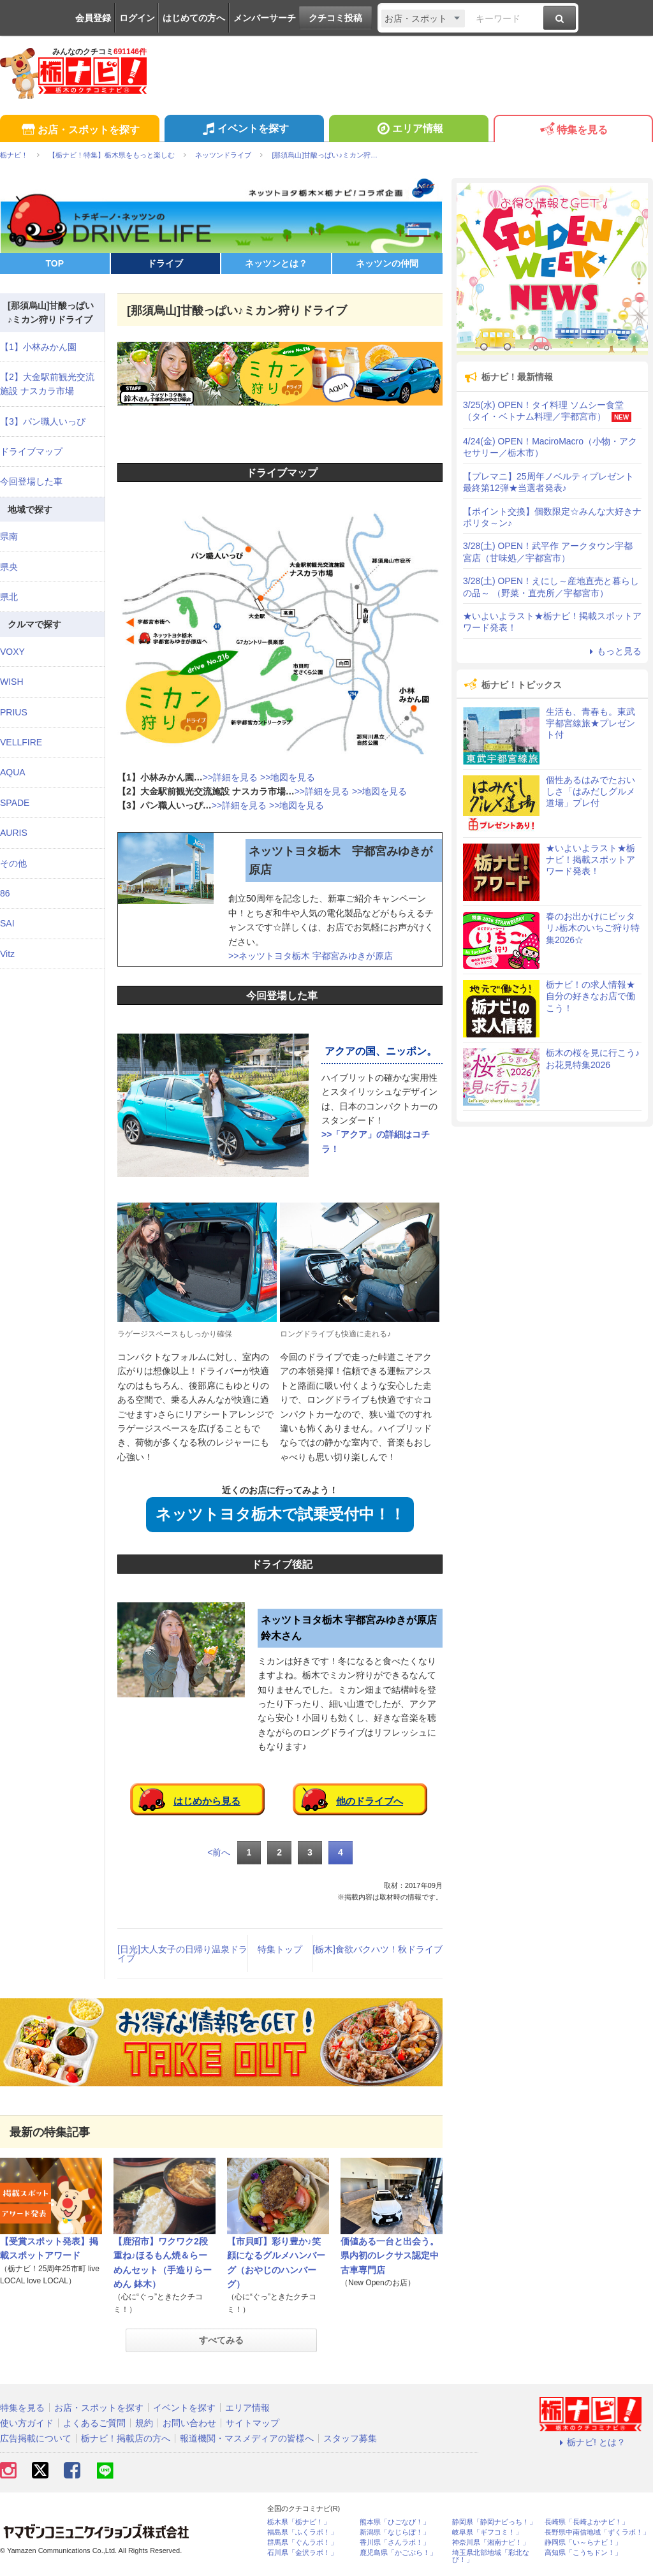 Image resolution: width=653 pixels, height=2576 pixels. Describe the element at coordinates (165, 263) in the screenshot. I see `ドライブ` at that location.